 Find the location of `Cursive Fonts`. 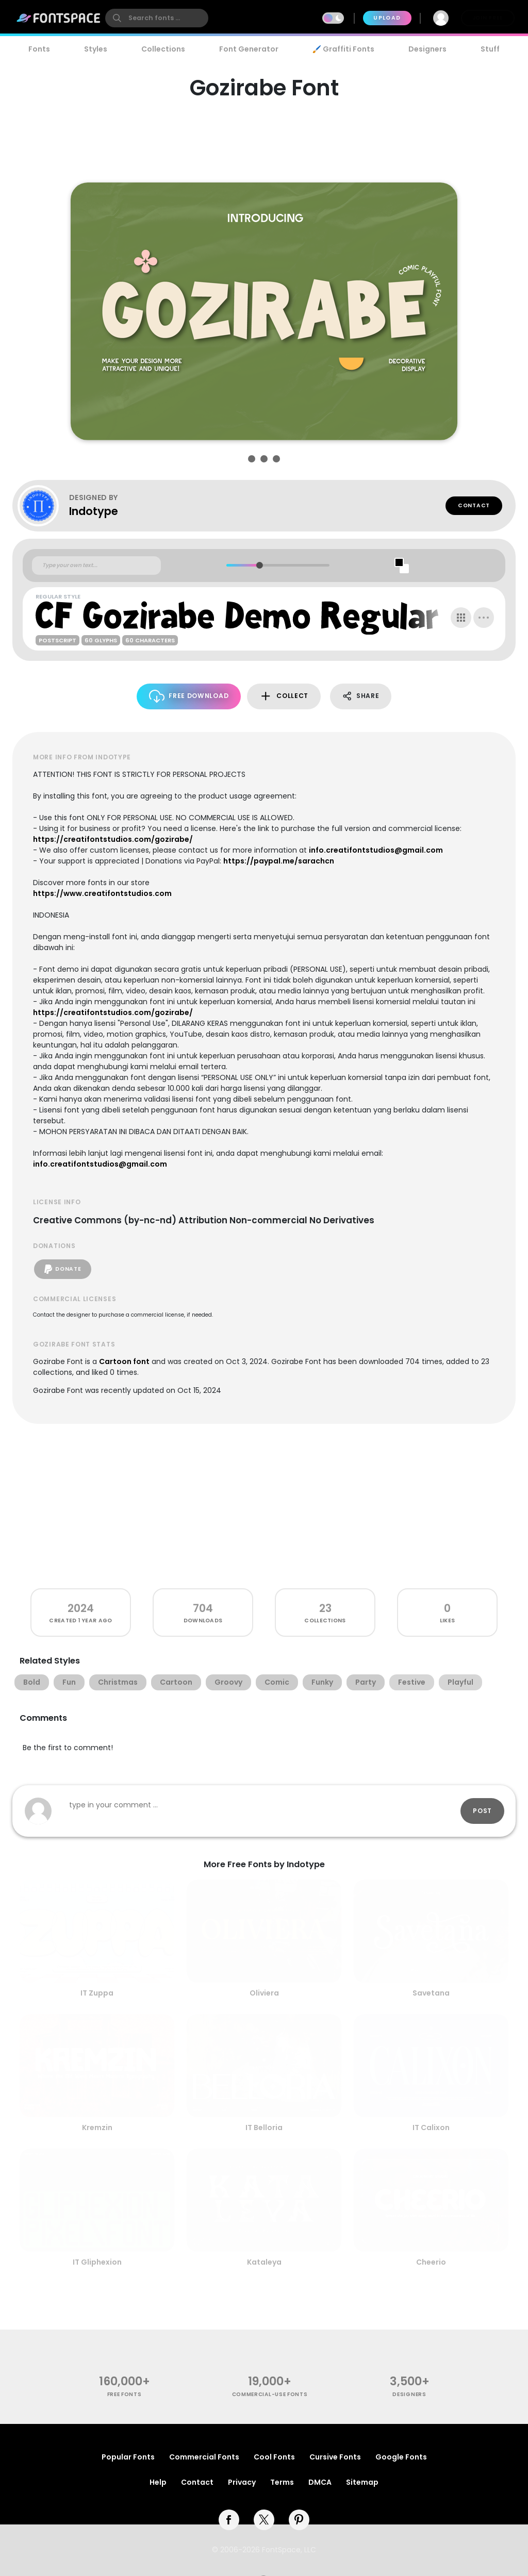

Cursive Fonts is located at coordinates (335, 2457).